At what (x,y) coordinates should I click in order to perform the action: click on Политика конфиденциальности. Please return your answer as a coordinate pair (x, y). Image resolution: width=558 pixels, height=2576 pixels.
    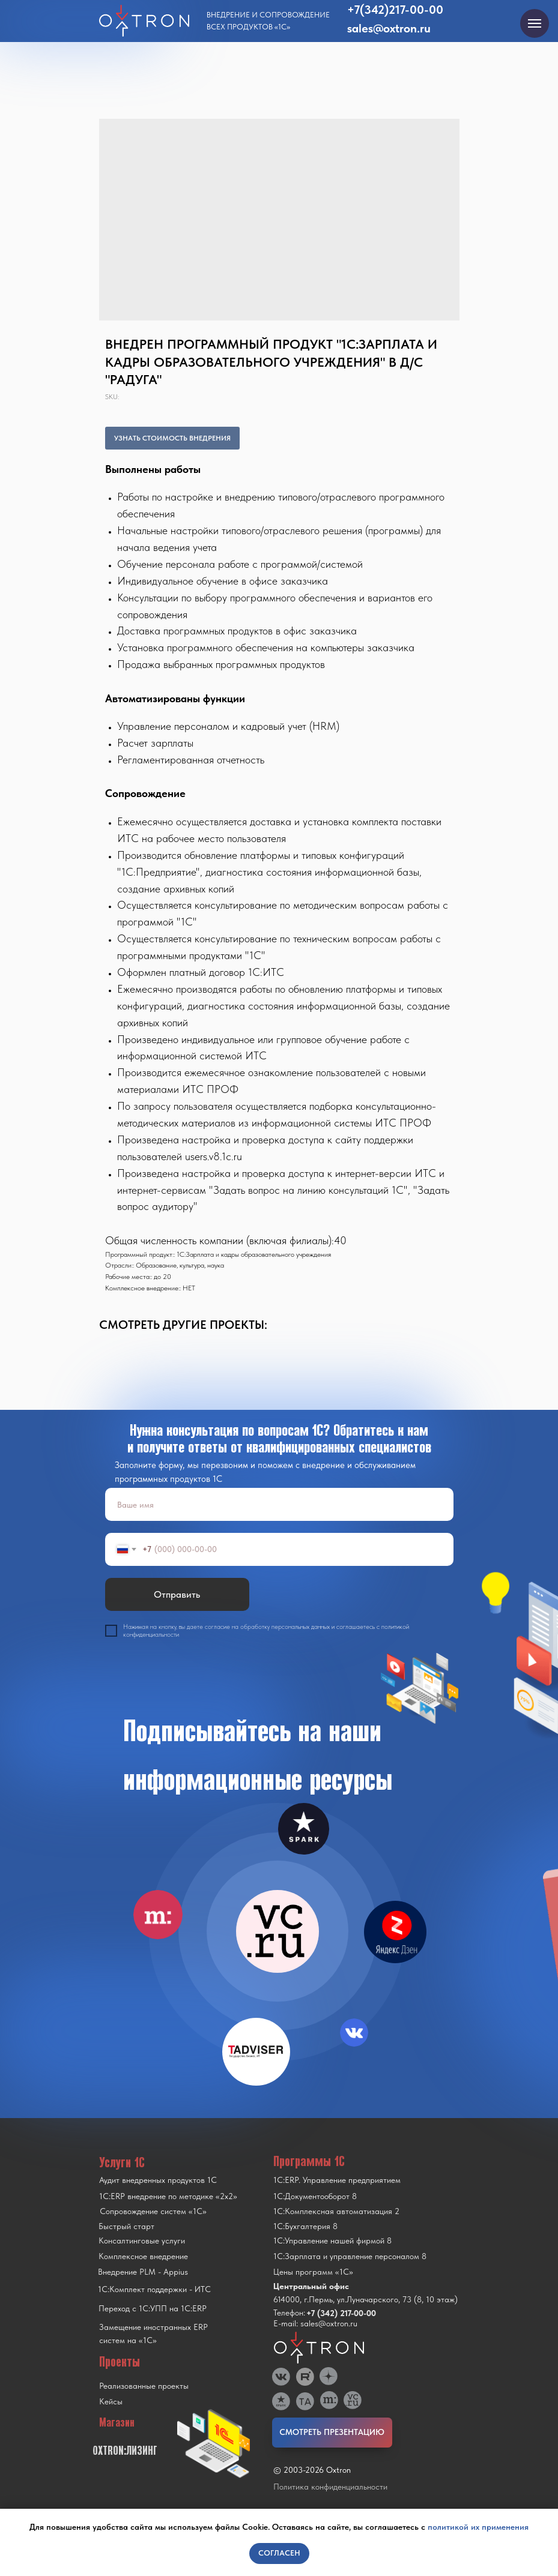
    Looking at the image, I should click on (330, 2486).